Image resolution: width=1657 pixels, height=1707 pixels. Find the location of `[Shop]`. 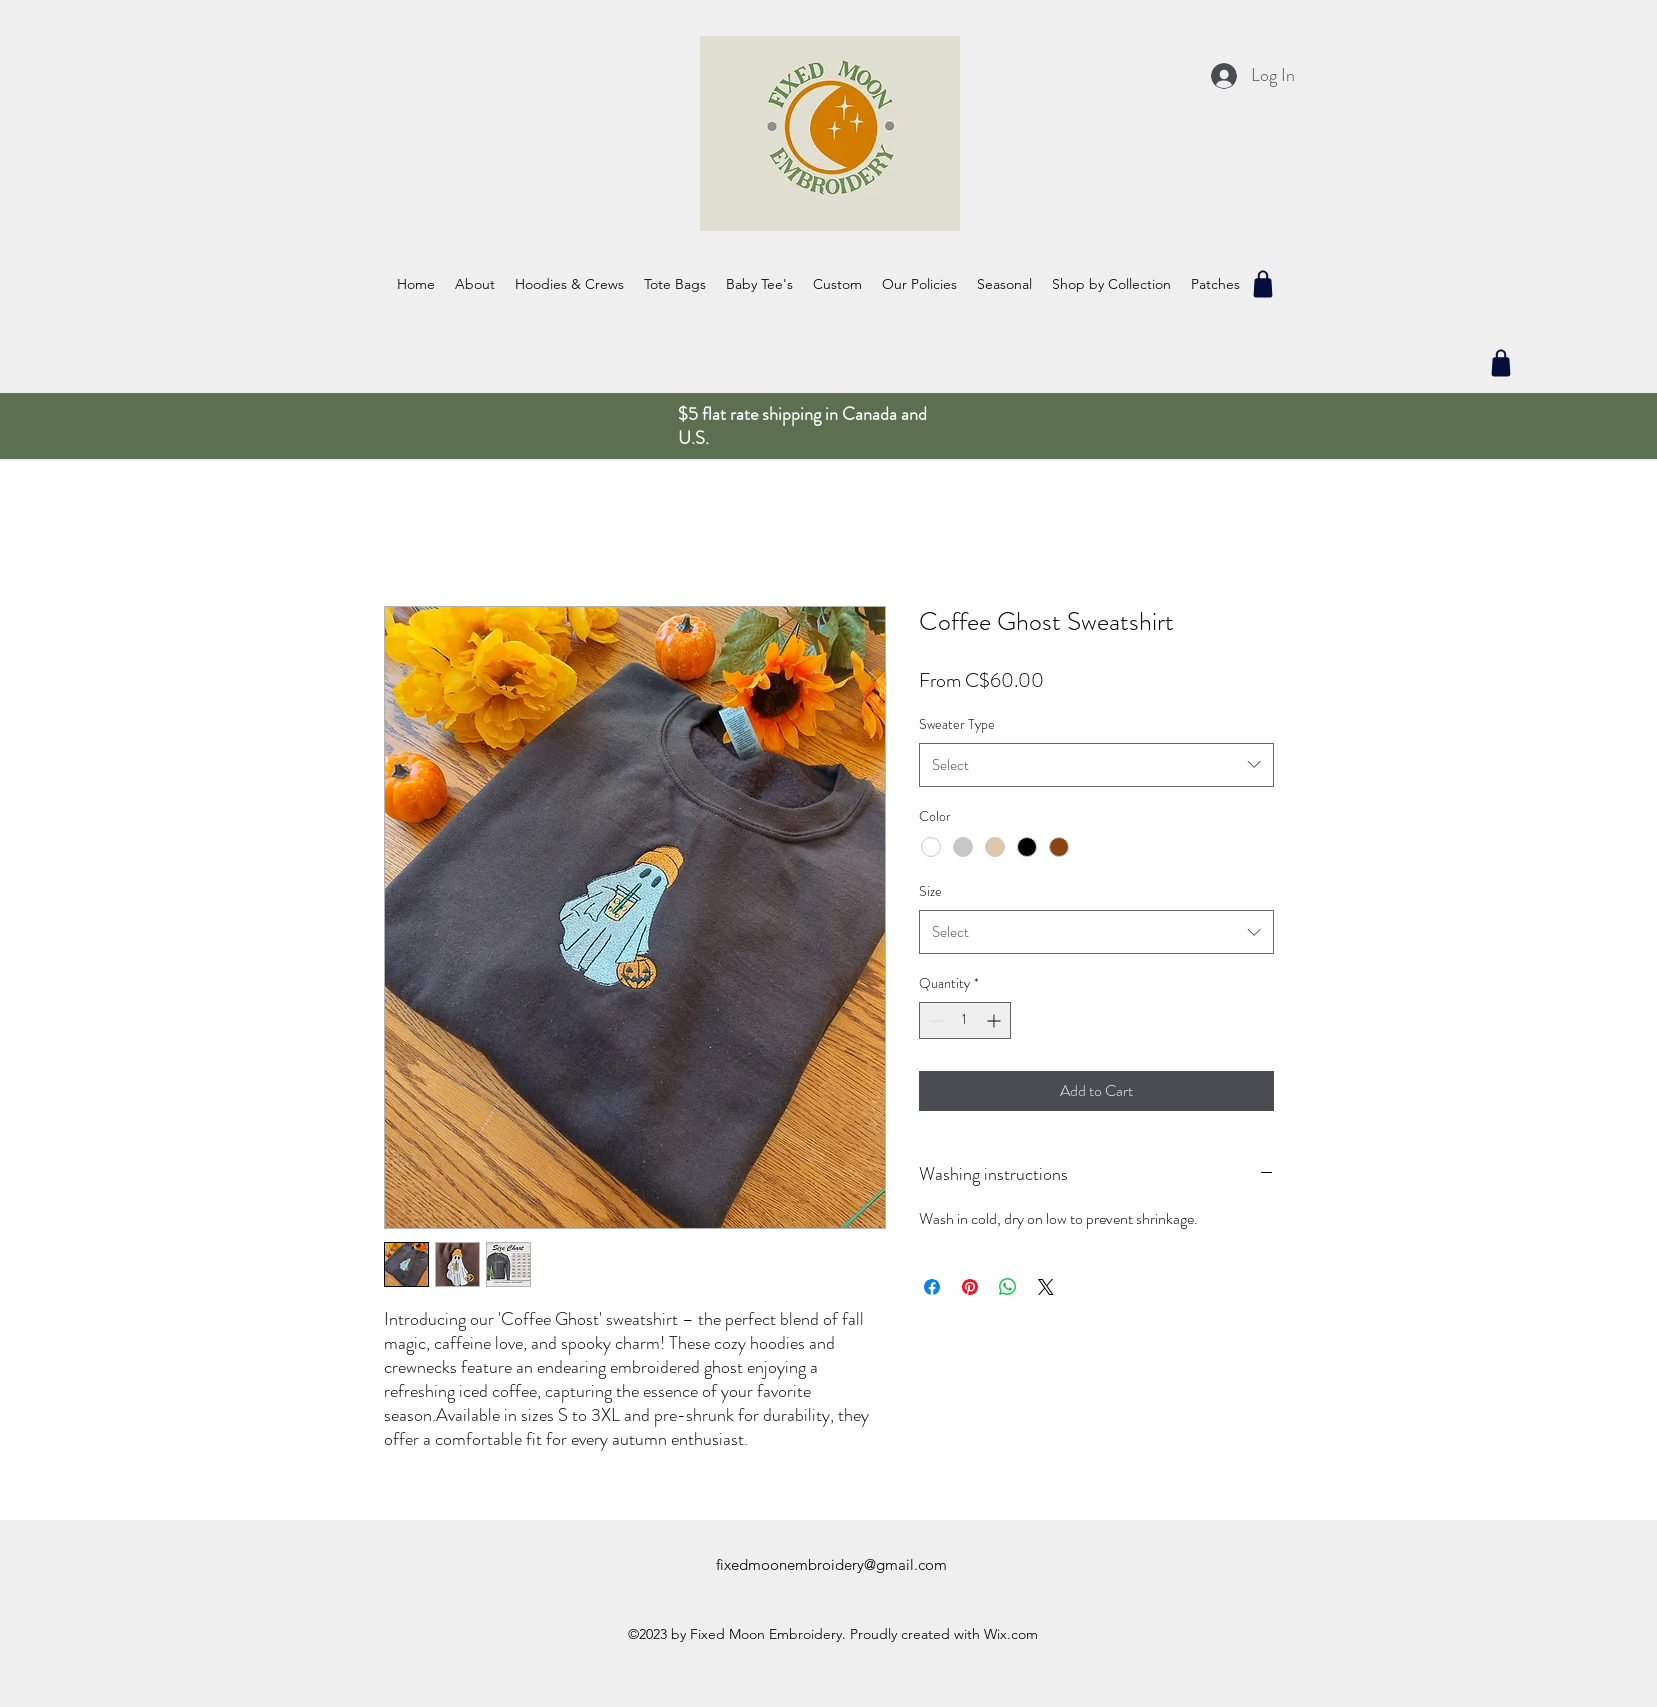

[Shop] is located at coordinates (1263, 284).